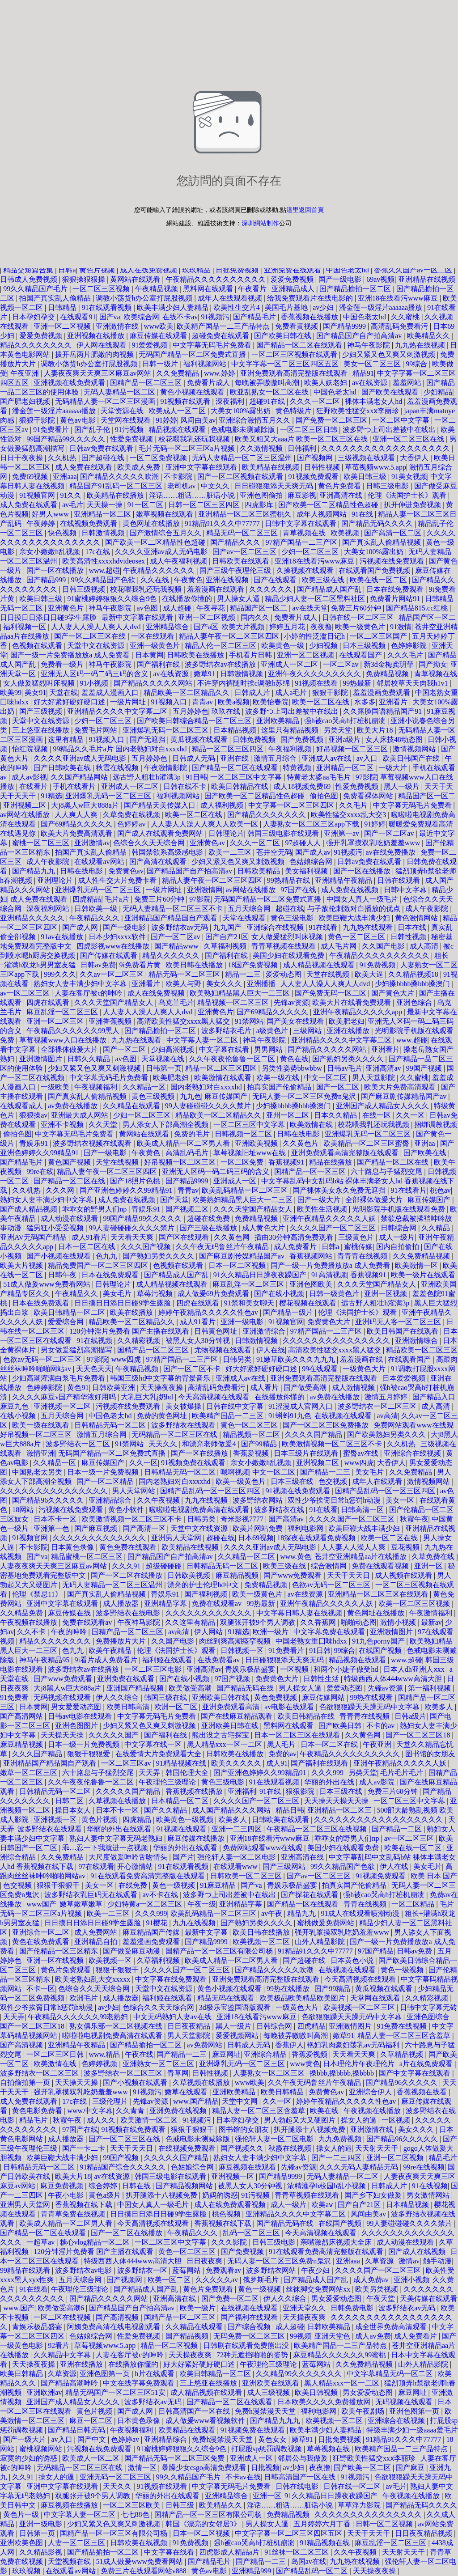 Image resolution: width=458 pixels, height=2576 pixels. What do you see at coordinates (169, 2345) in the screenshot?
I see `精品一区二区视频` at bounding box center [169, 2345].